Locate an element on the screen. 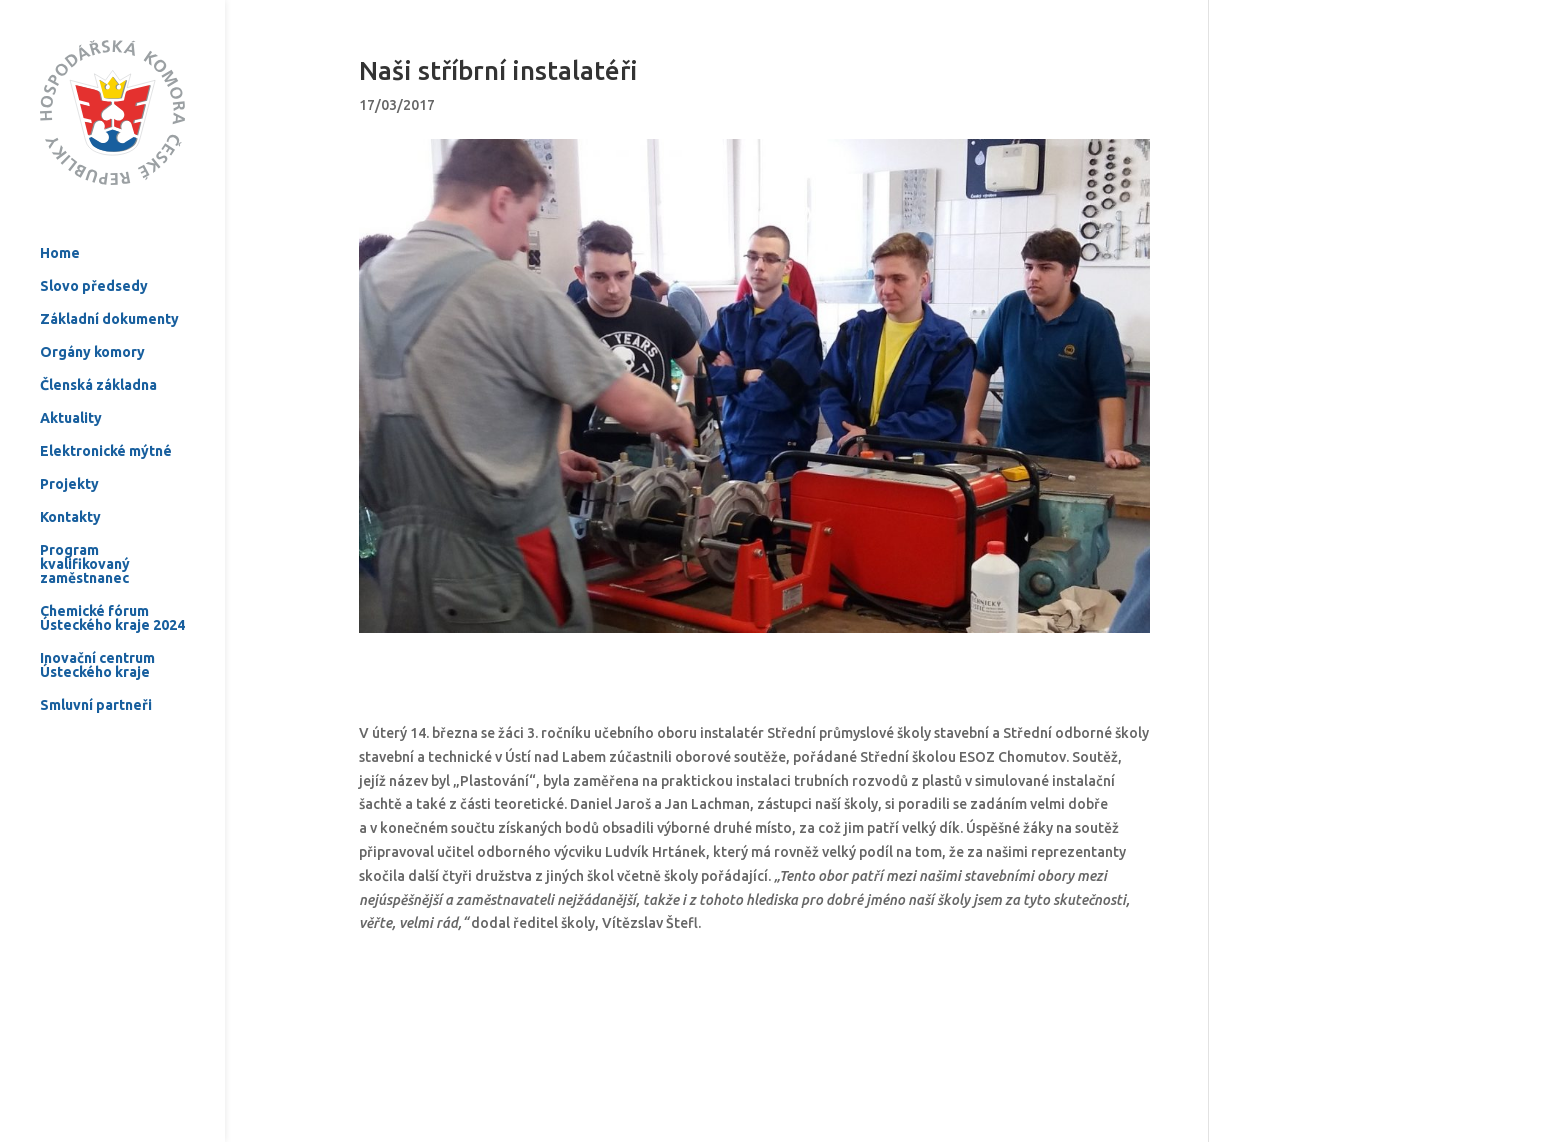 Image resolution: width=1568 pixels, height=1142 pixels. Orgány komory is located at coordinates (92, 309).